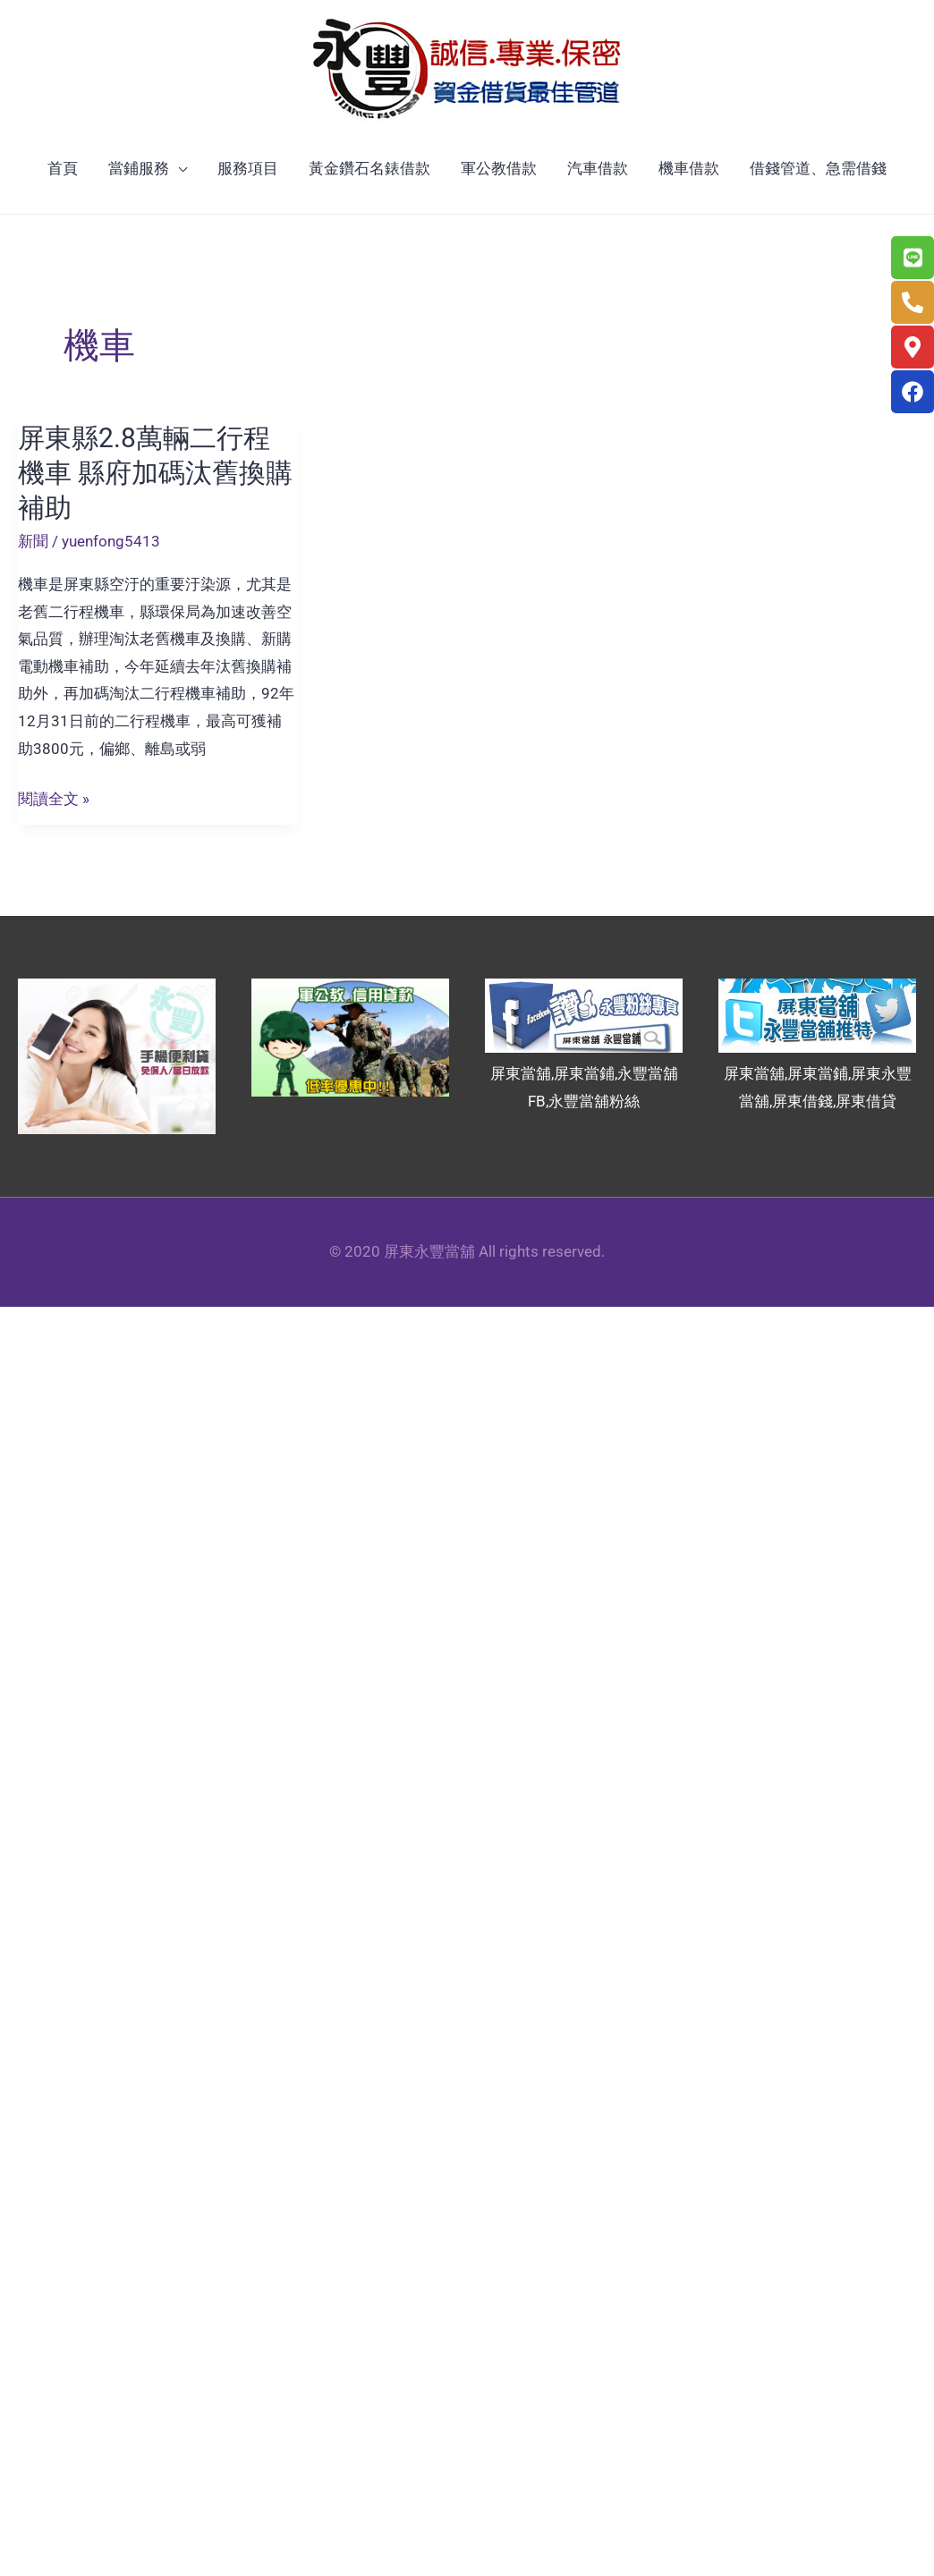  Describe the element at coordinates (597, 168) in the screenshot. I see `汽車借款` at that location.